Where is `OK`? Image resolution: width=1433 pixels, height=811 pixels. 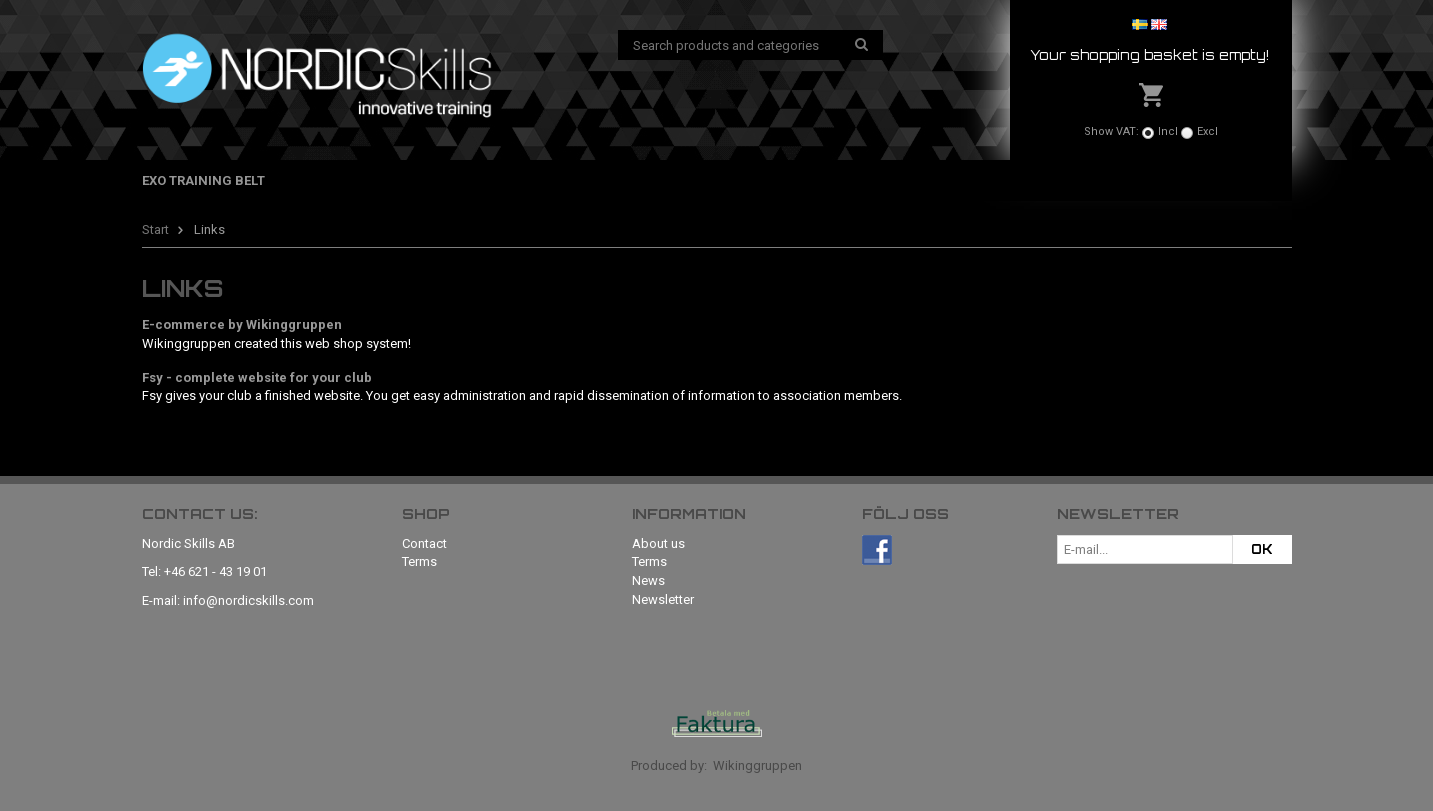 OK is located at coordinates (1262, 549).